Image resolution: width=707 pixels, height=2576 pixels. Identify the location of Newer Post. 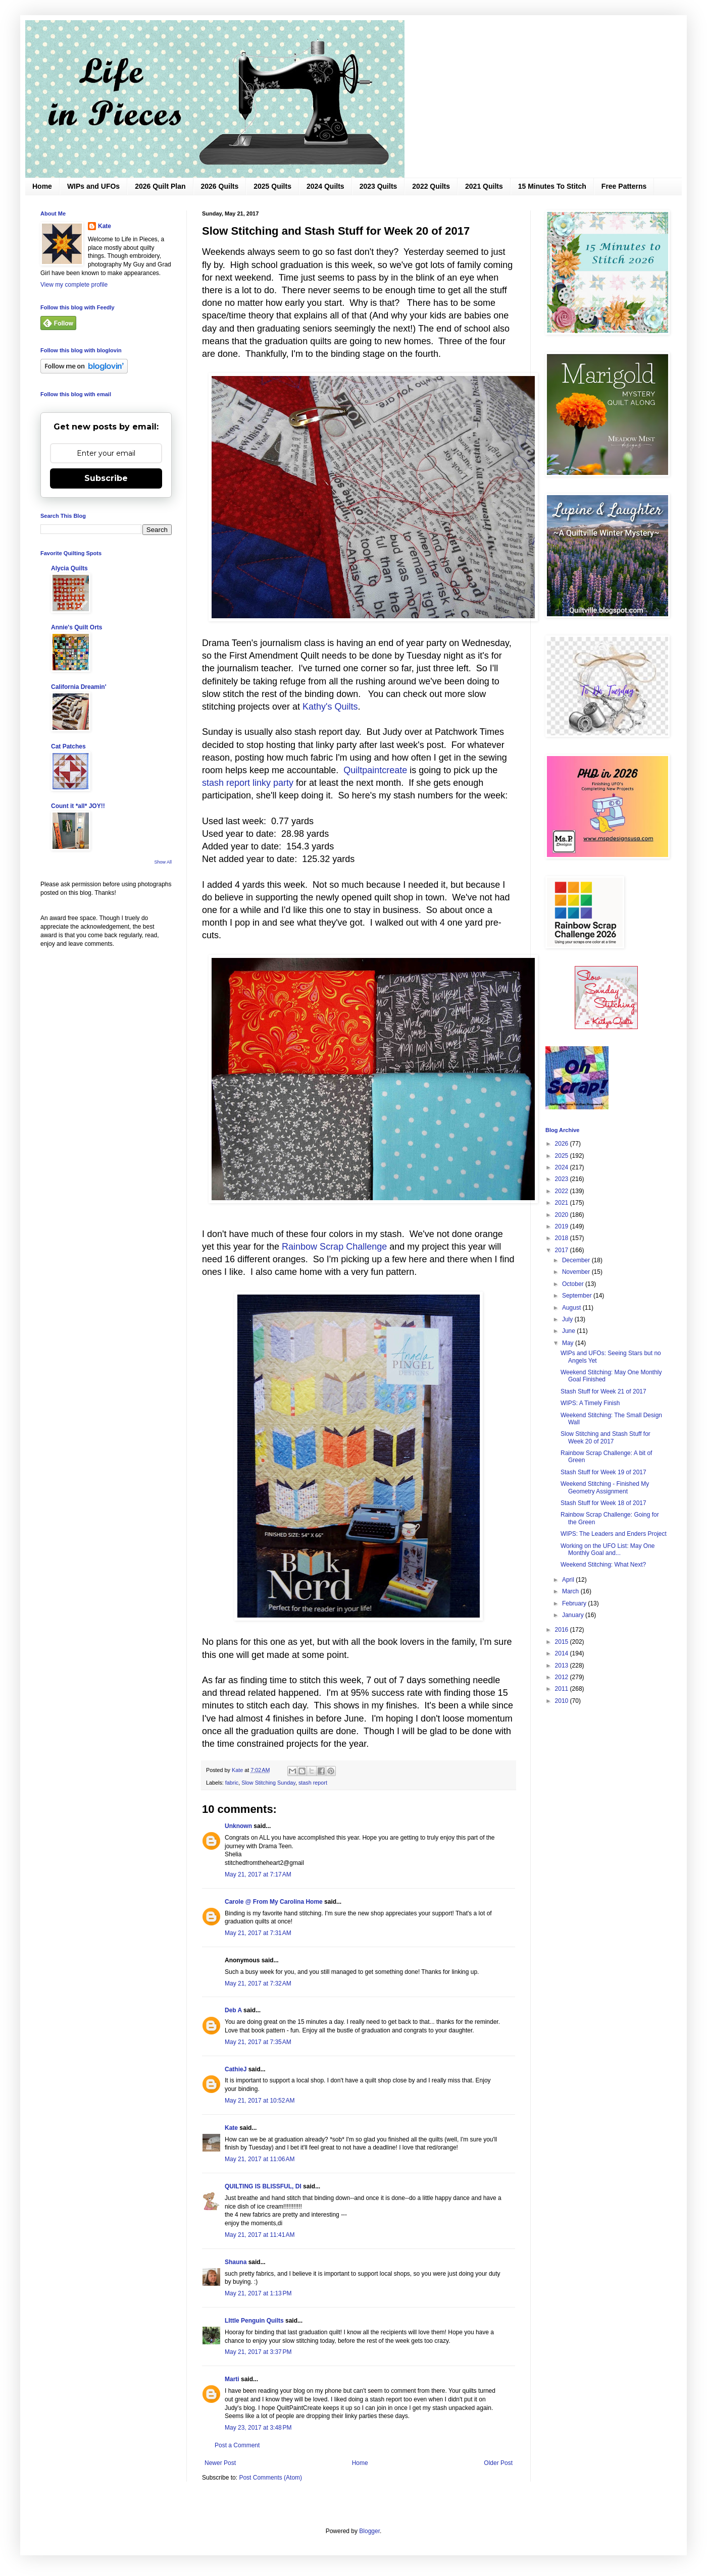
(220, 2462).